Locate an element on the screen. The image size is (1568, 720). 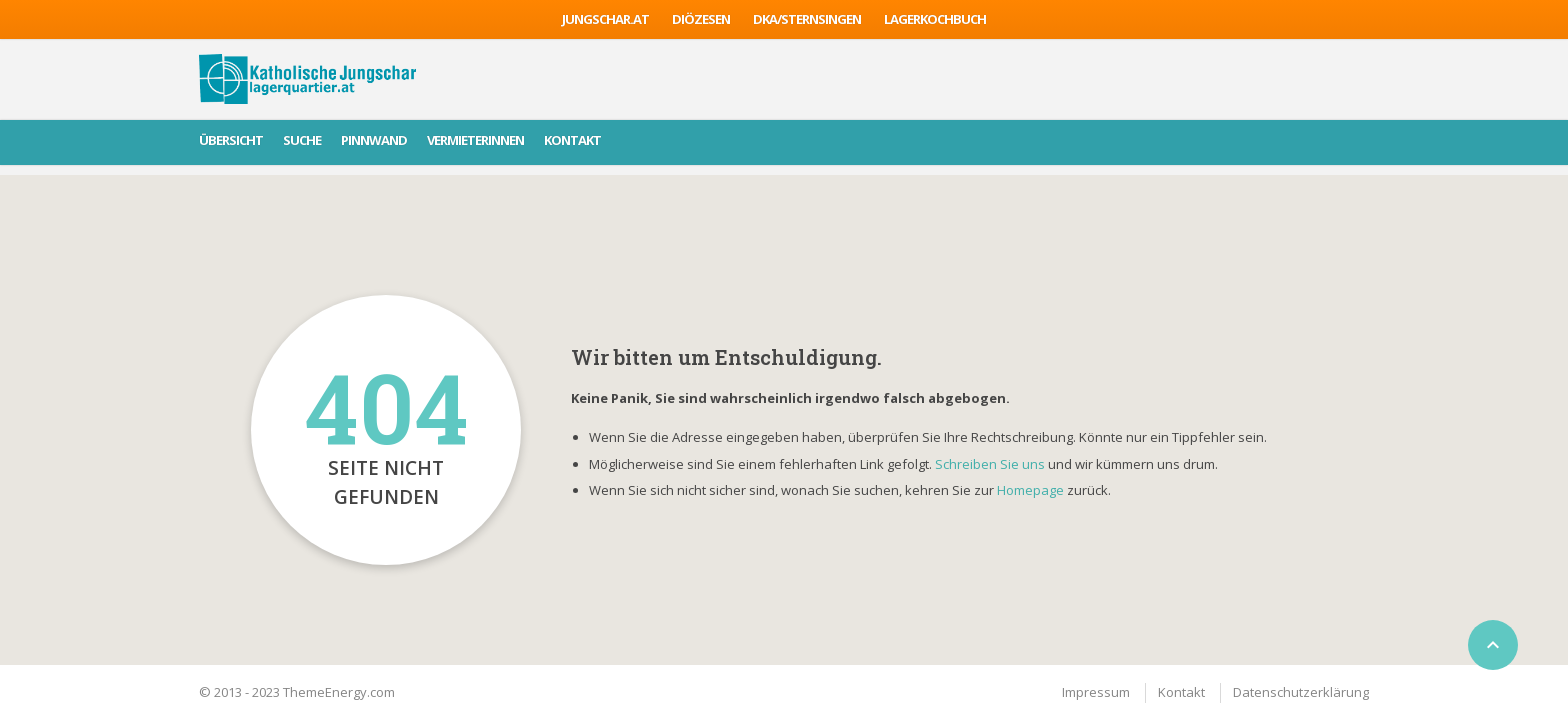
Lagerkochbuch is located at coordinates (935, 19).